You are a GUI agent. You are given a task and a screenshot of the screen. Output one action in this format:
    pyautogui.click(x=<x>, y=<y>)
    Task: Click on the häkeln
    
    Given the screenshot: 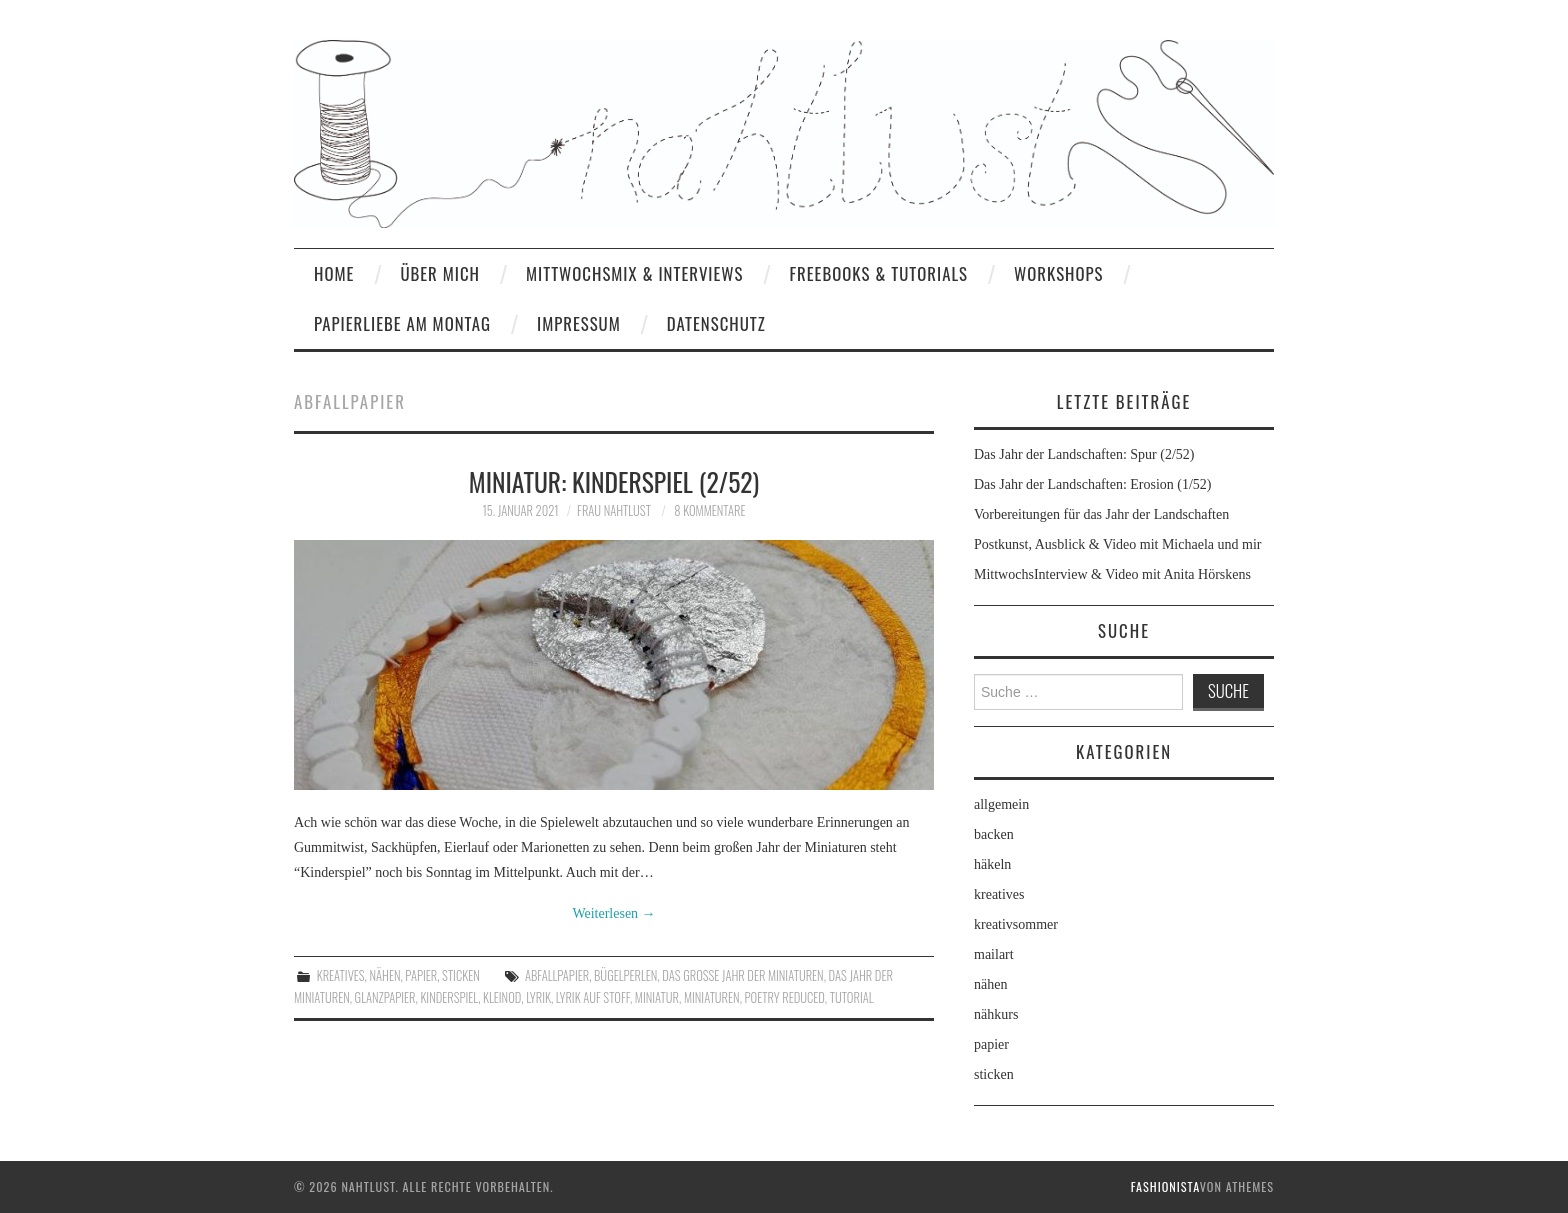 What is the action you would take?
    pyautogui.click(x=992, y=864)
    